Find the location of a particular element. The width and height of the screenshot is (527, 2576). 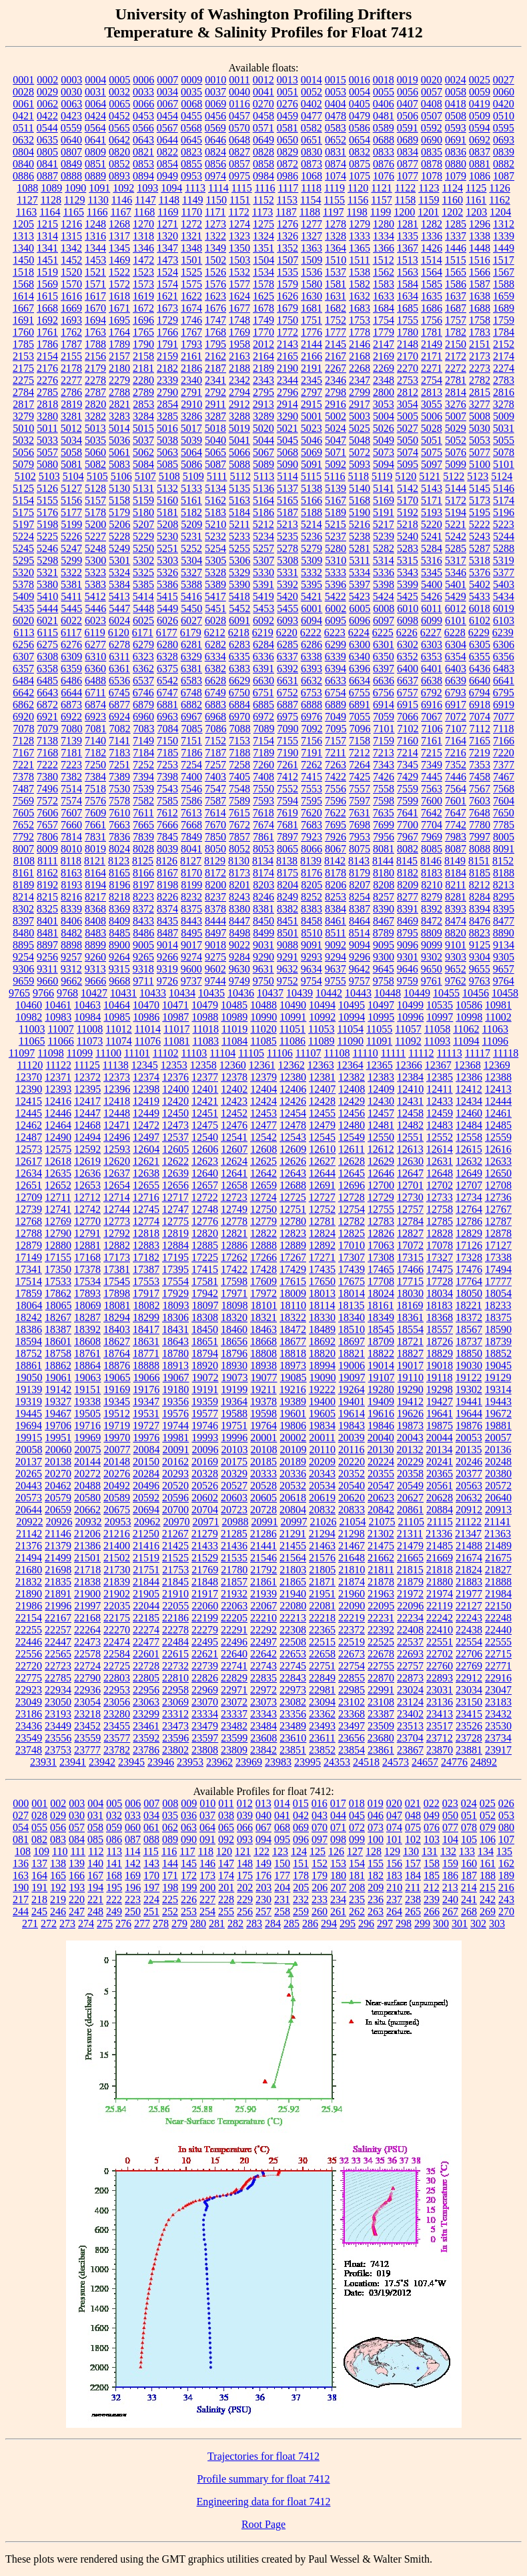

1347 is located at coordinates (167, 248).